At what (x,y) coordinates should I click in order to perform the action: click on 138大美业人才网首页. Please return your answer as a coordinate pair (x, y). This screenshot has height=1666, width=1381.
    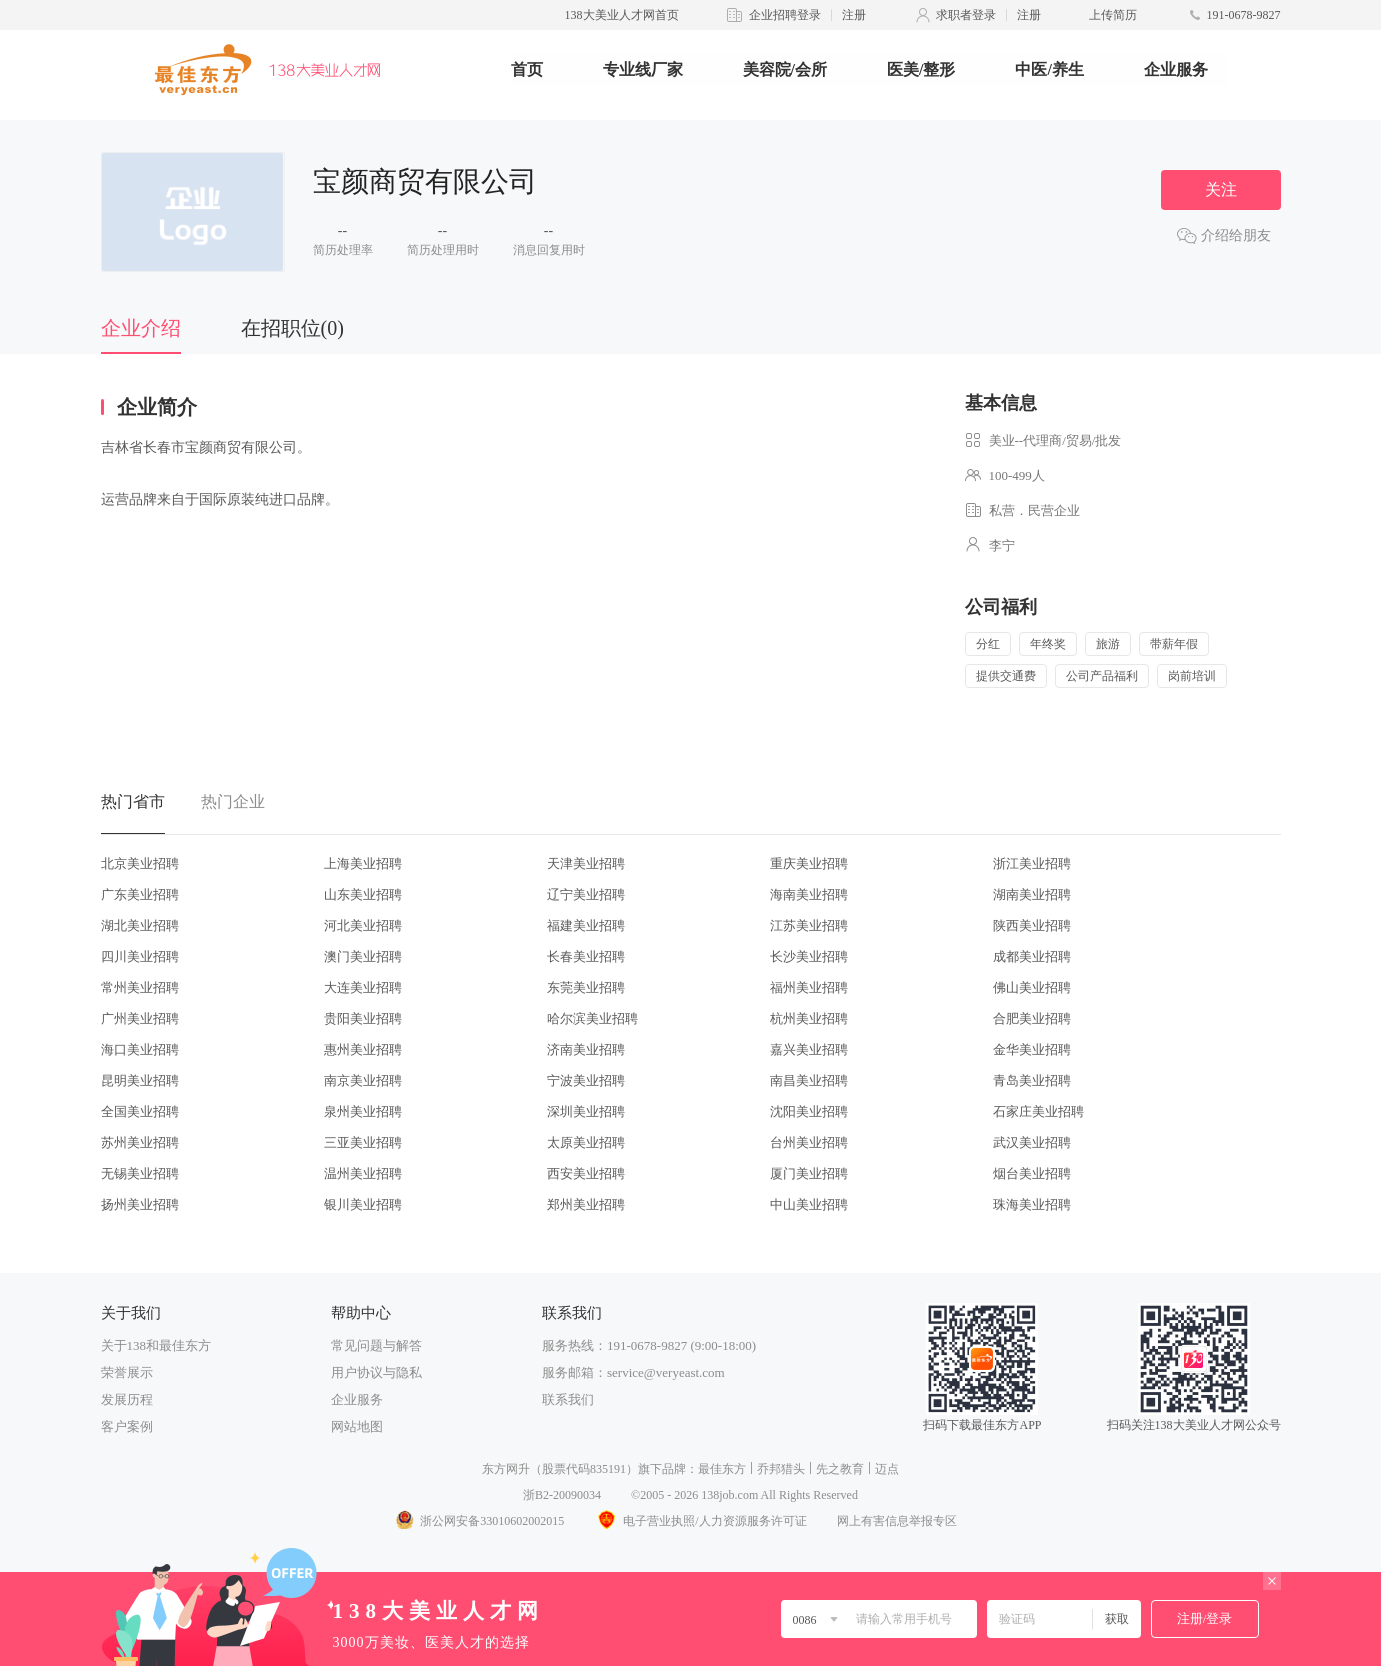
    Looking at the image, I should click on (622, 15).